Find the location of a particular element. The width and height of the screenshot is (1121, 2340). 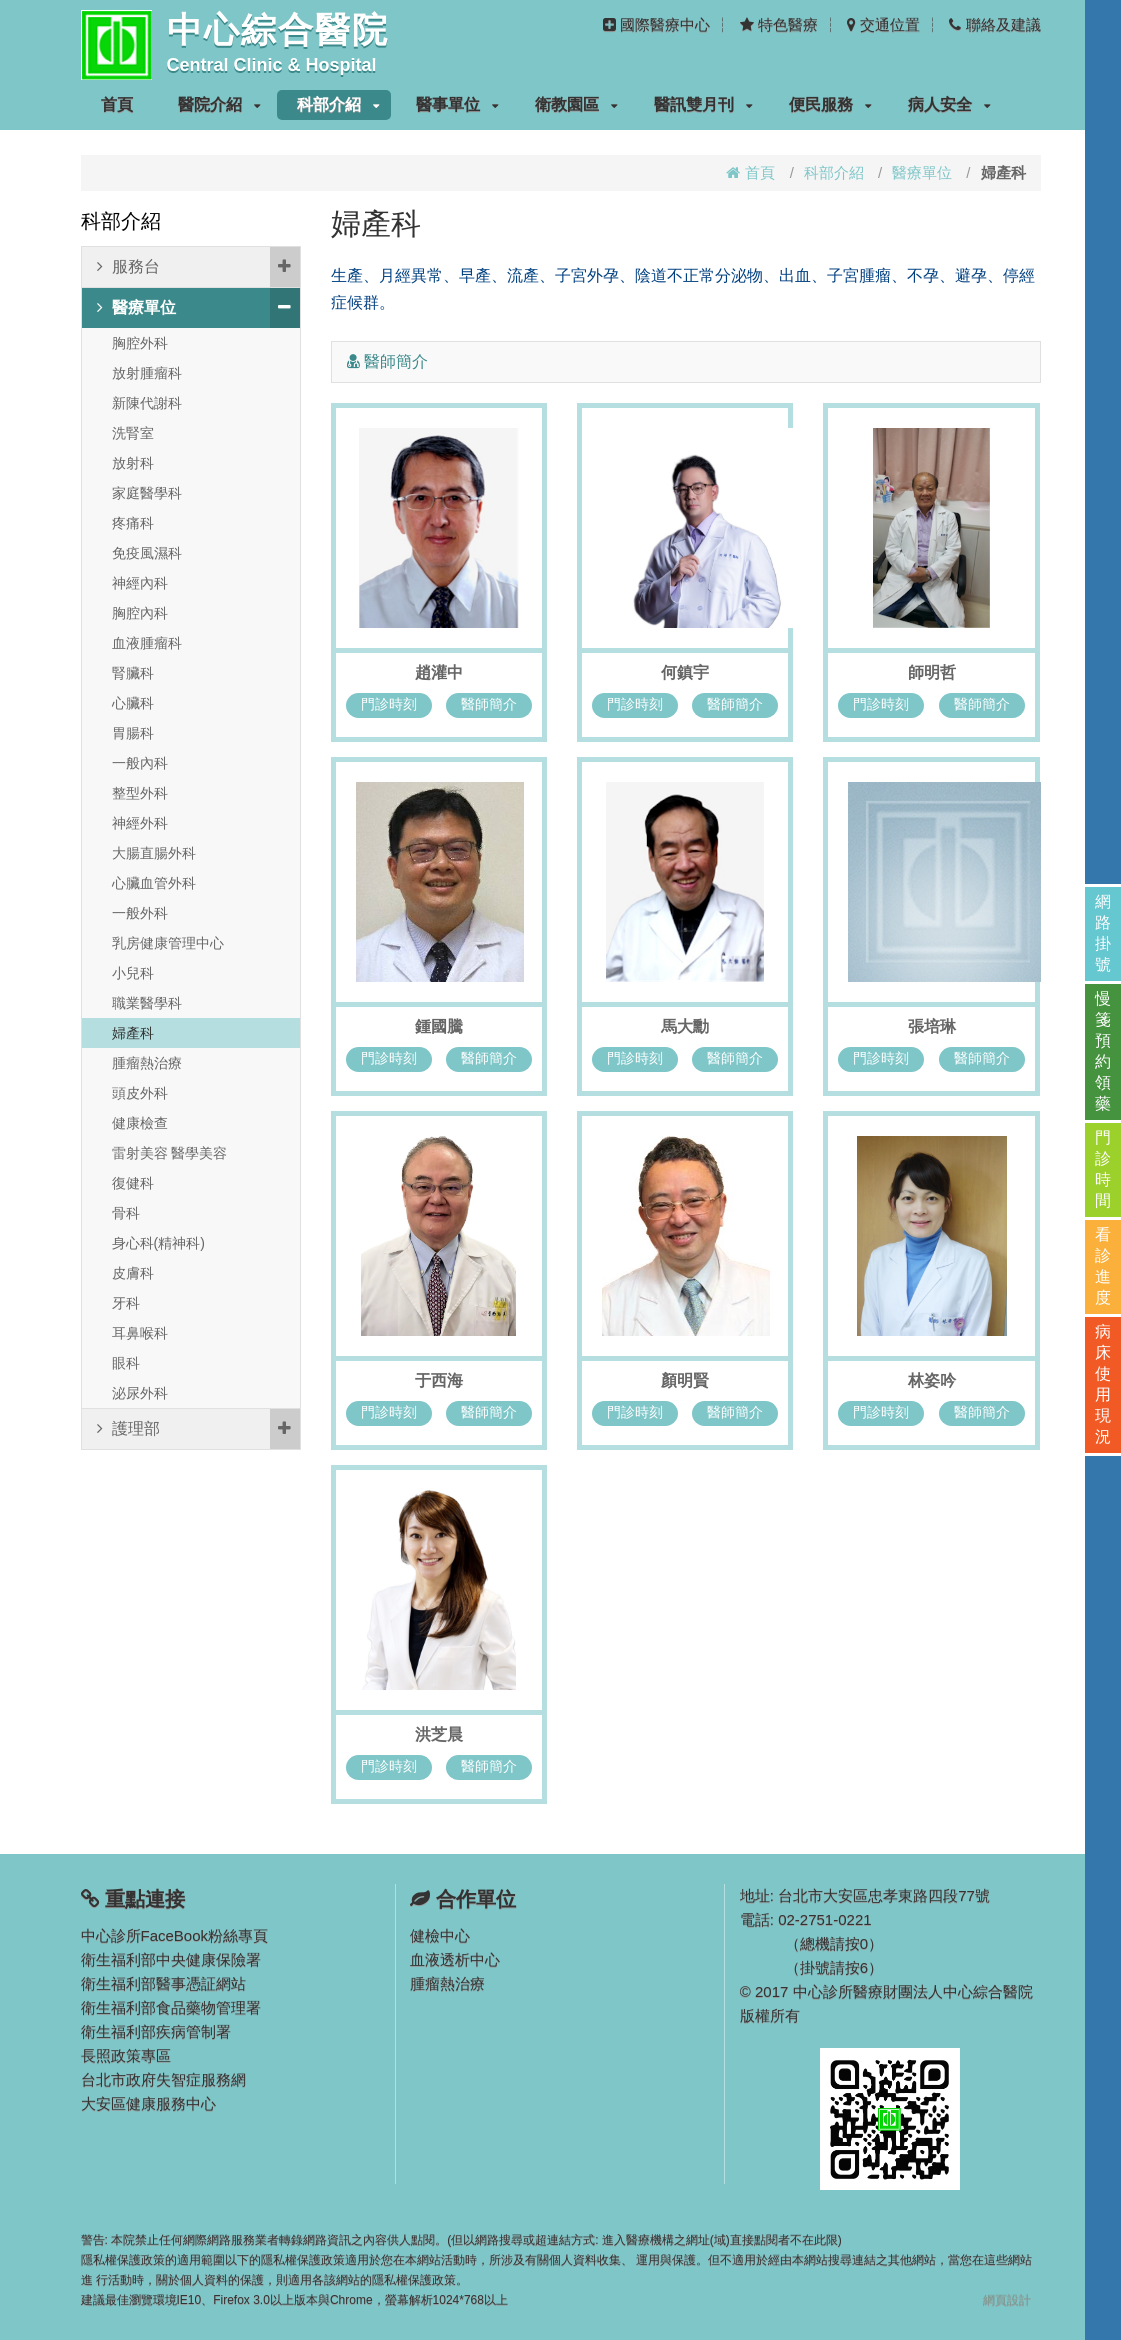

醫訊雙月刊 is located at coordinates (703, 104).